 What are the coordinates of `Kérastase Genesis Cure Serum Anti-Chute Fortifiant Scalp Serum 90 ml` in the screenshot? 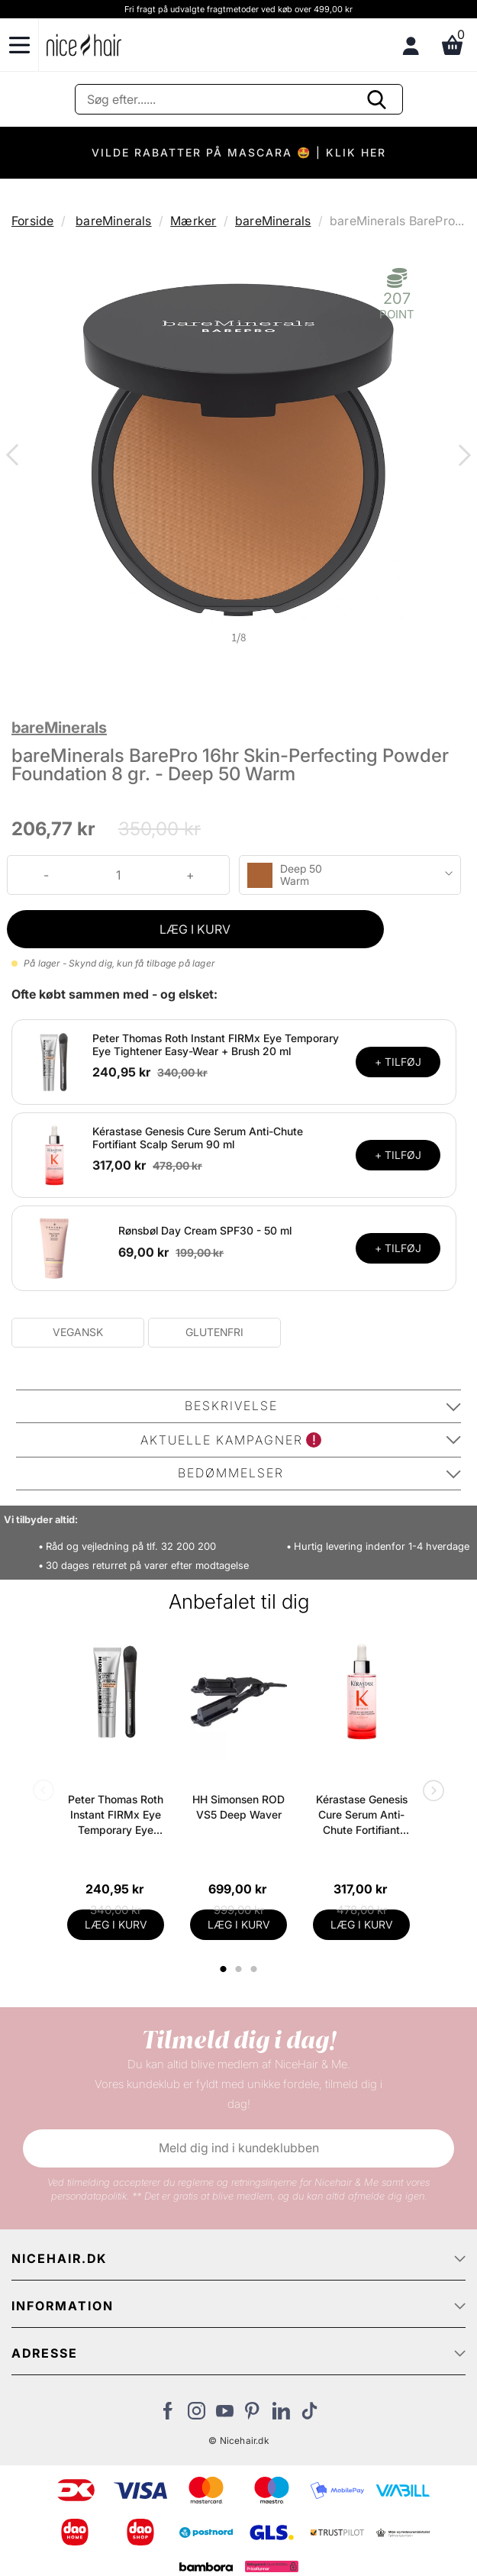 It's located at (197, 1138).